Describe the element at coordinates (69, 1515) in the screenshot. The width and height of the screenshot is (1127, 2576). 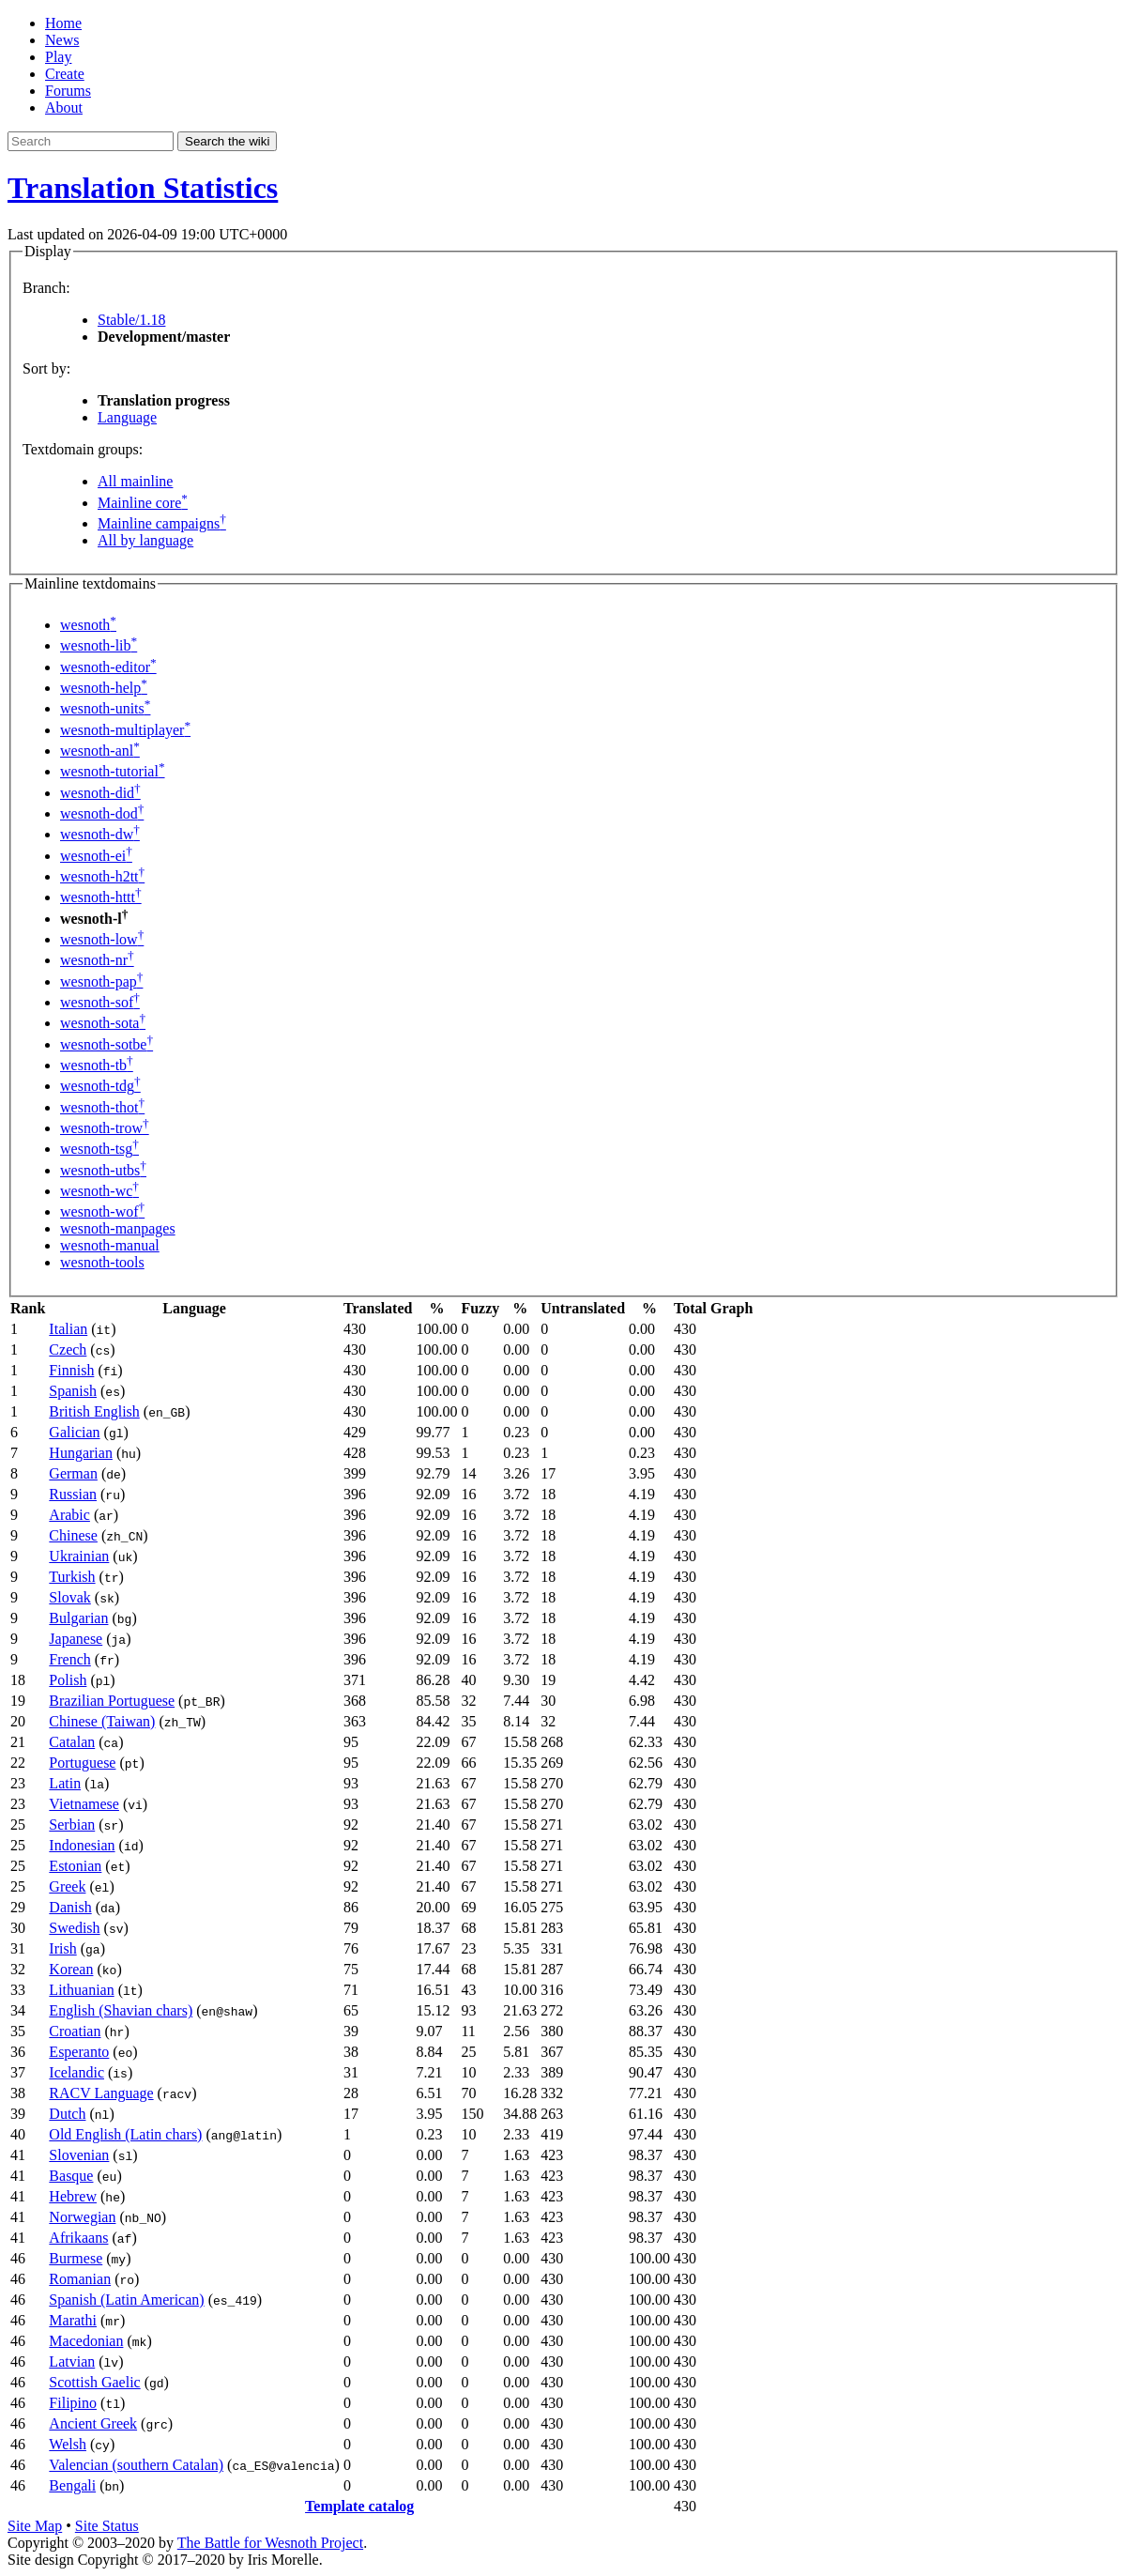
I see `Arabic` at that location.